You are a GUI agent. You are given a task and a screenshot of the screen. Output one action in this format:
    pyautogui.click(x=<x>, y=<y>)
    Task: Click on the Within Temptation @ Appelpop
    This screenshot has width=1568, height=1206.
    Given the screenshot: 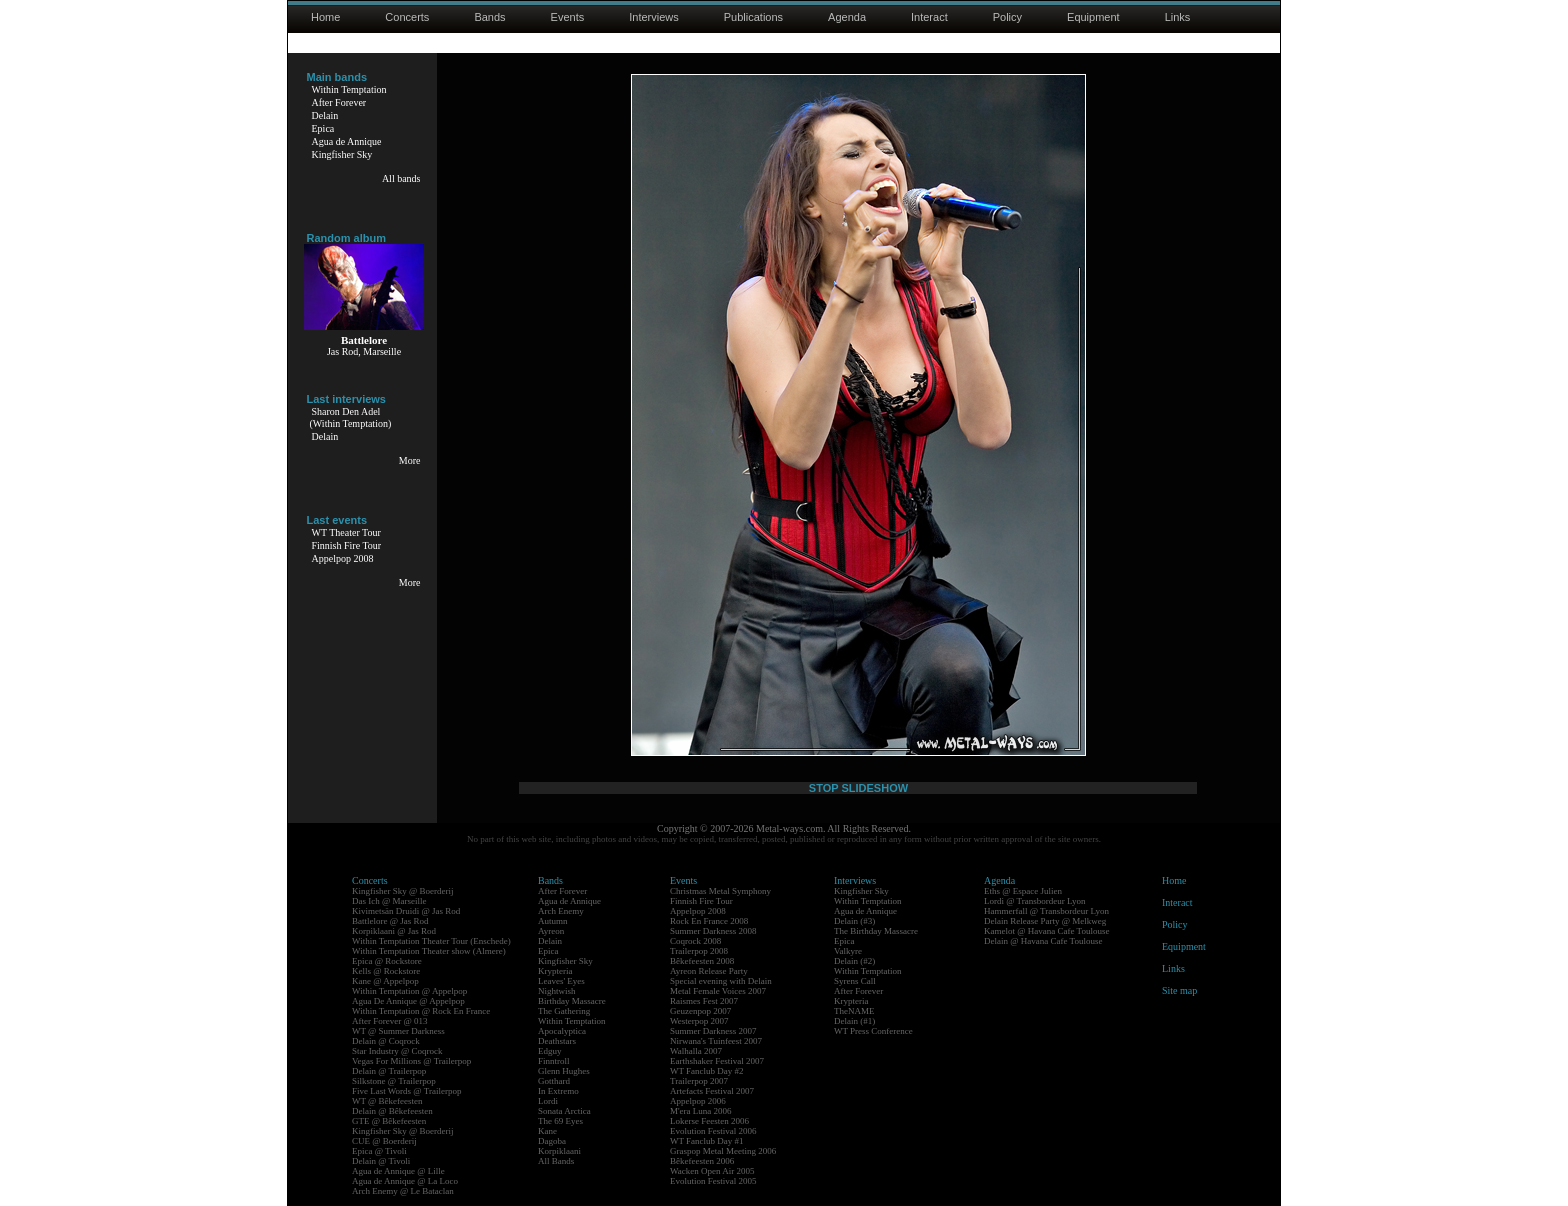 What is the action you would take?
    pyautogui.click(x=409, y=991)
    